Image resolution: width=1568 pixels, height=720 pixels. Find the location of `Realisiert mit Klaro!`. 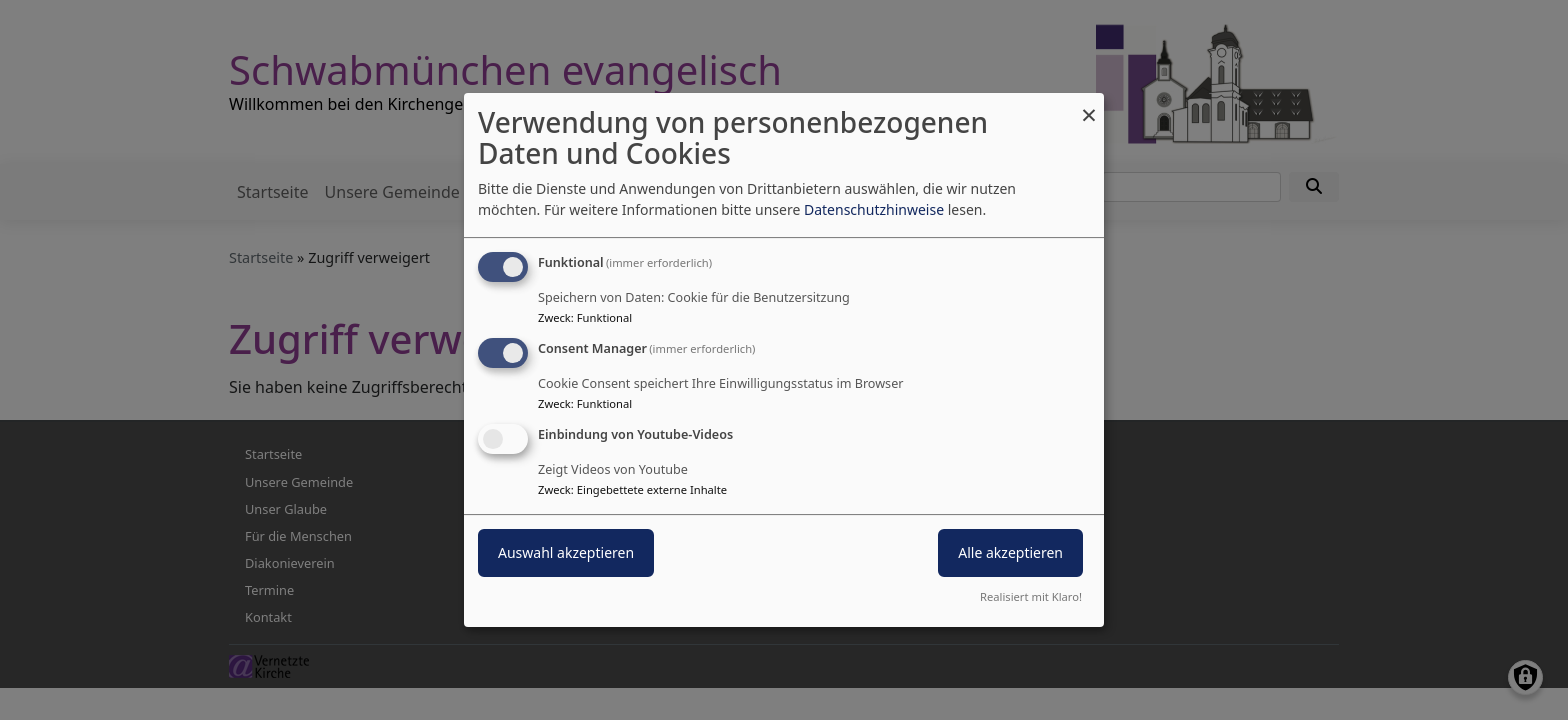

Realisiert mit Klaro! is located at coordinates (1031, 596).